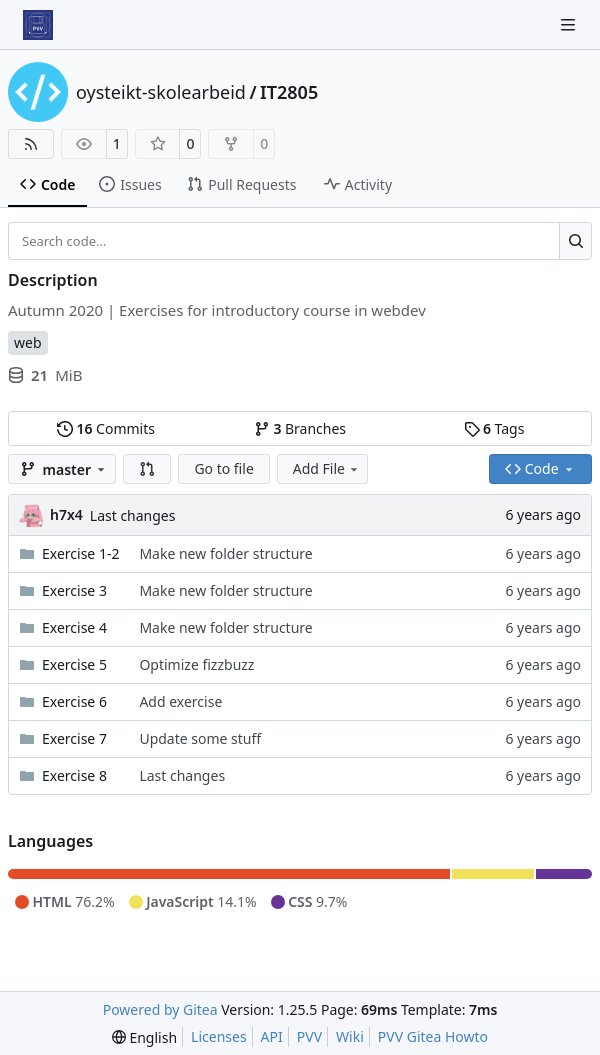 This screenshot has height=1055, width=600. Describe the element at coordinates (28, 342) in the screenshot. I see `web` at that location.